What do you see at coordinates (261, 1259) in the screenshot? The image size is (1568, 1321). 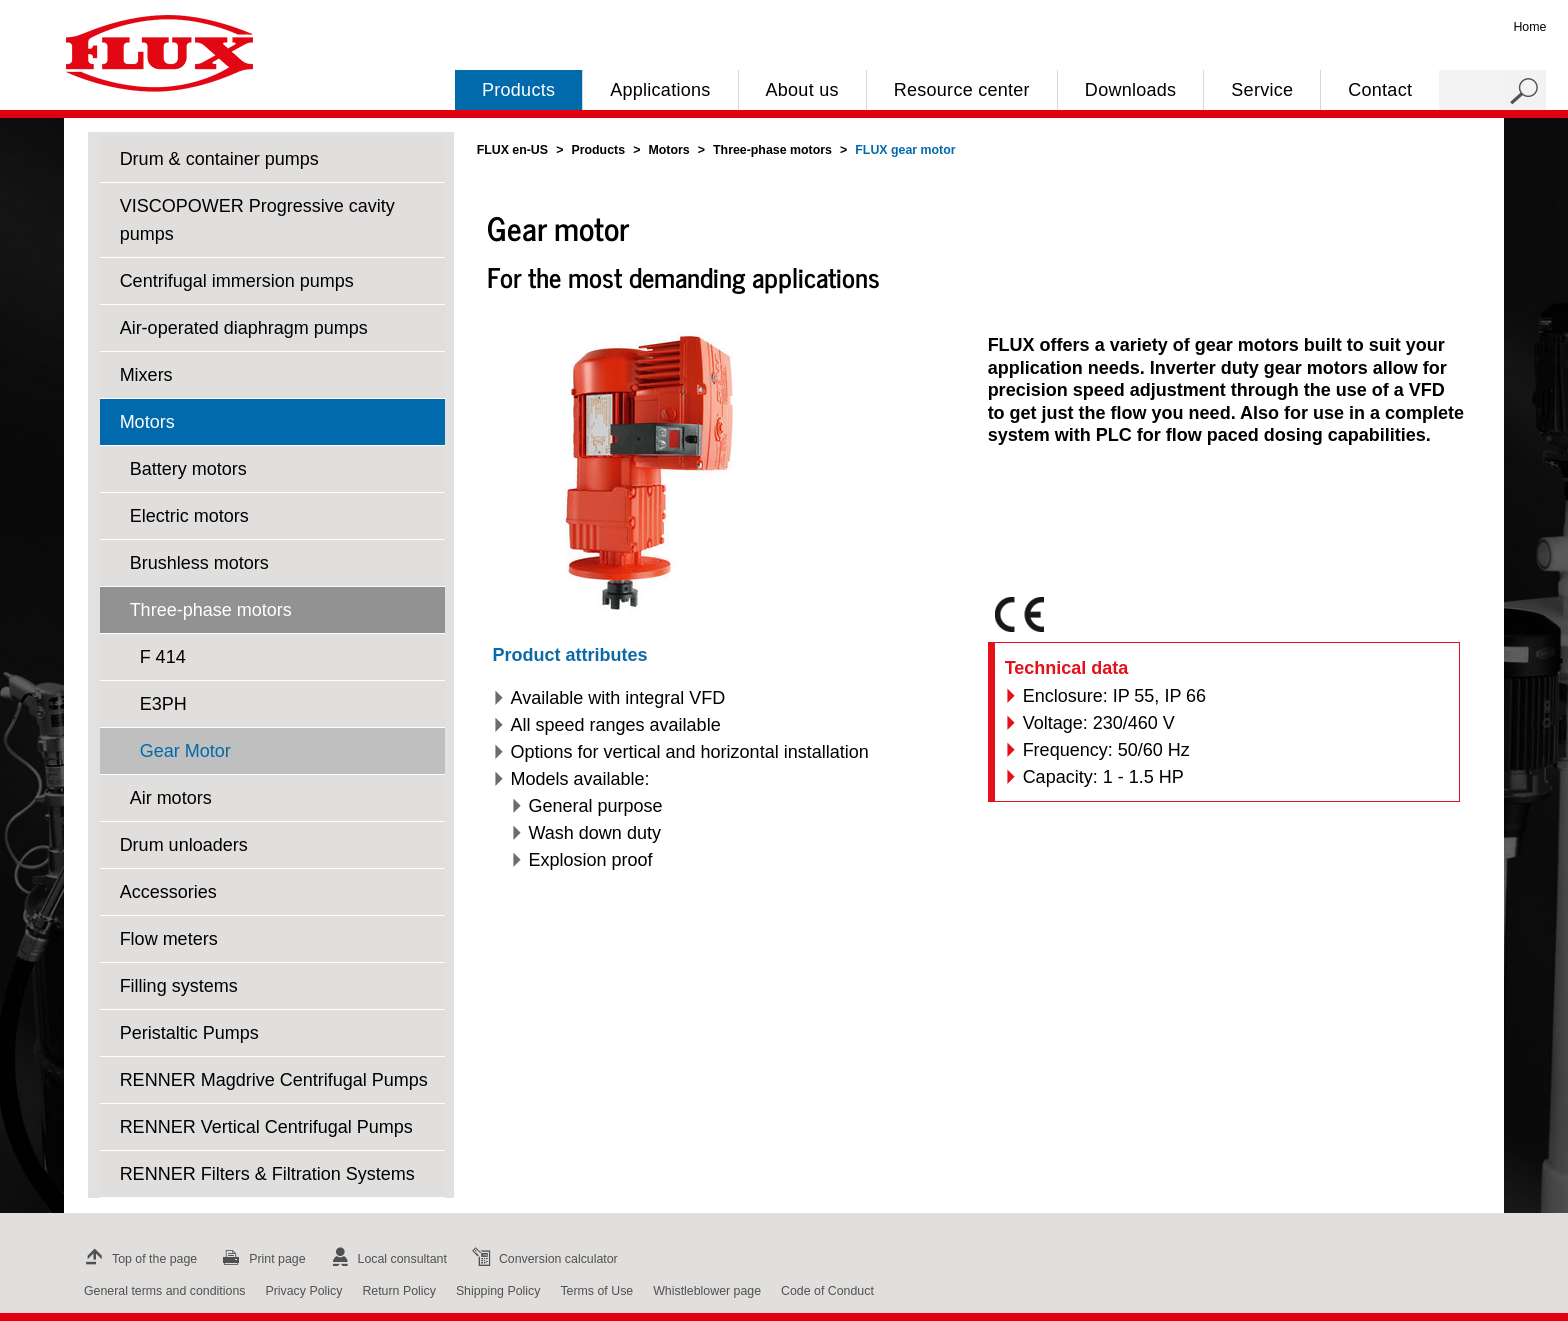 I see `Print page` at bounding box center [261, 1259].